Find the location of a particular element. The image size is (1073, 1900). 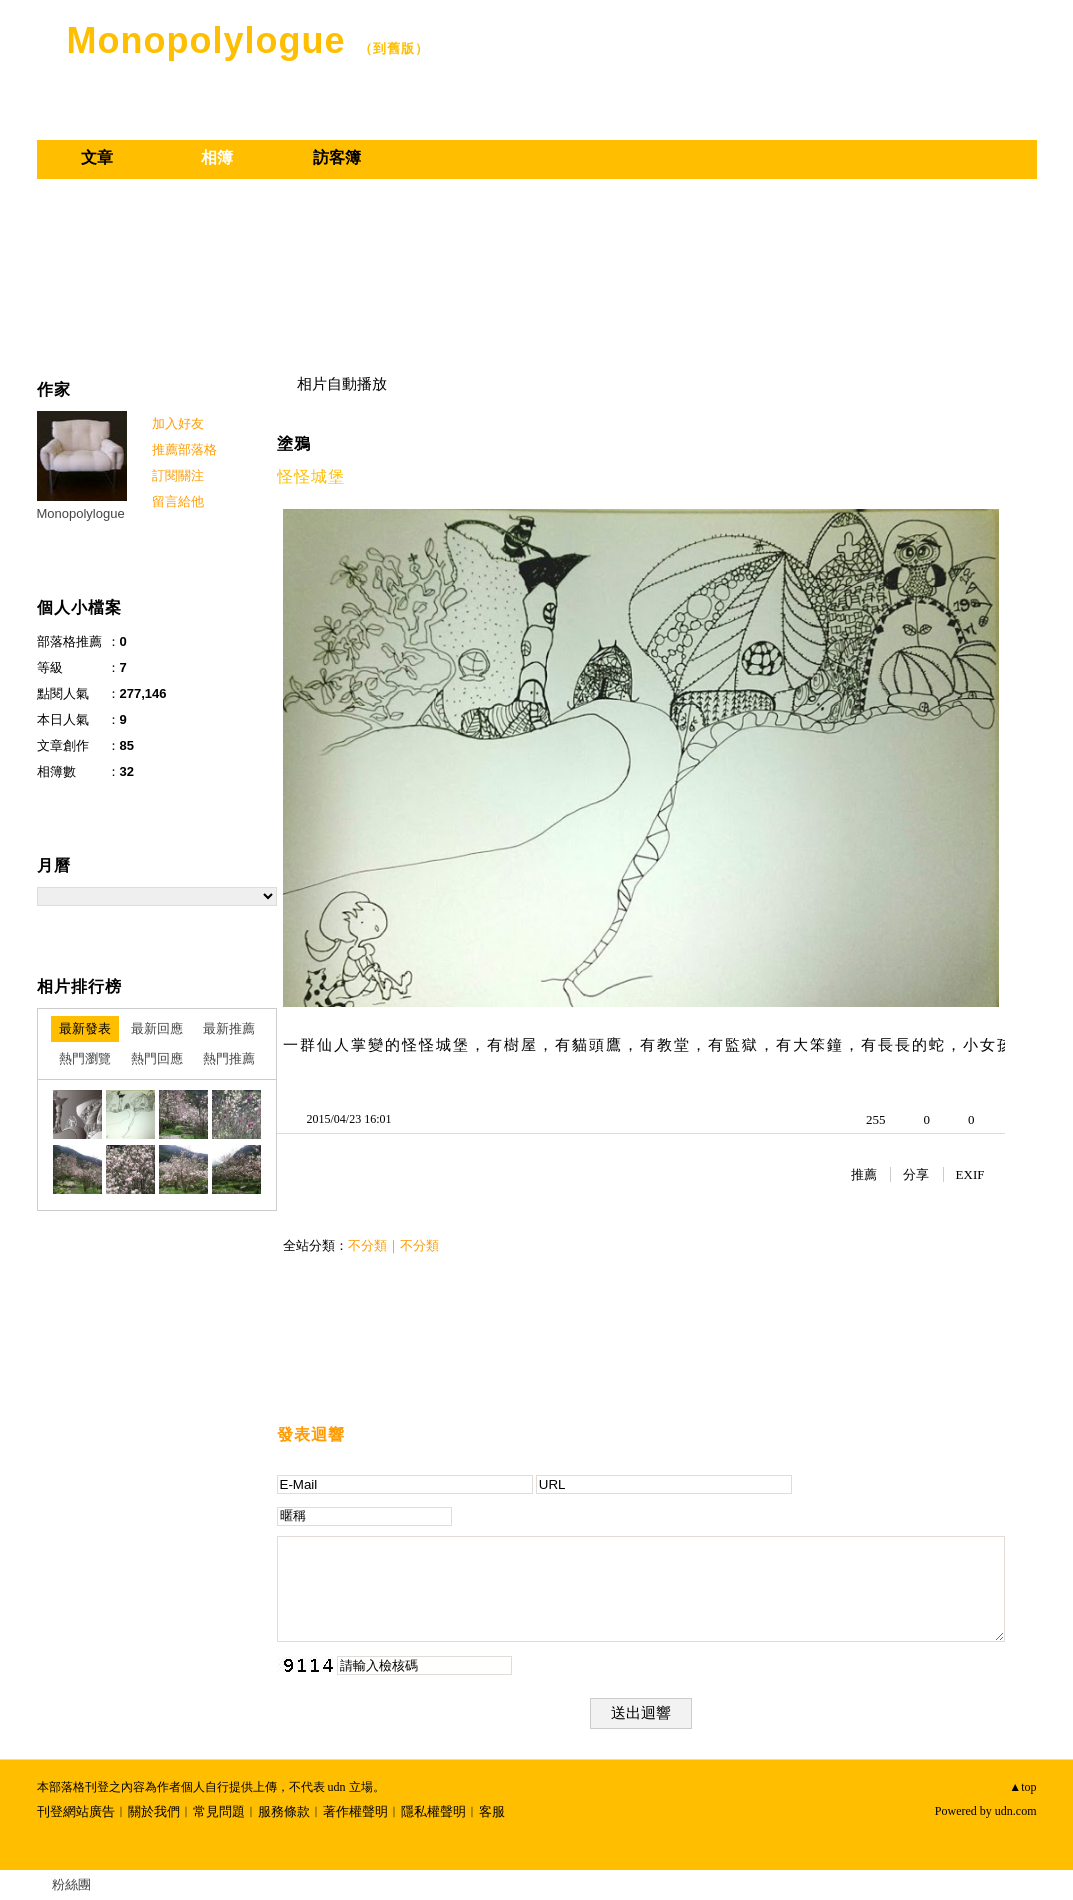

推薦 is located at coordinates (864, 1174).